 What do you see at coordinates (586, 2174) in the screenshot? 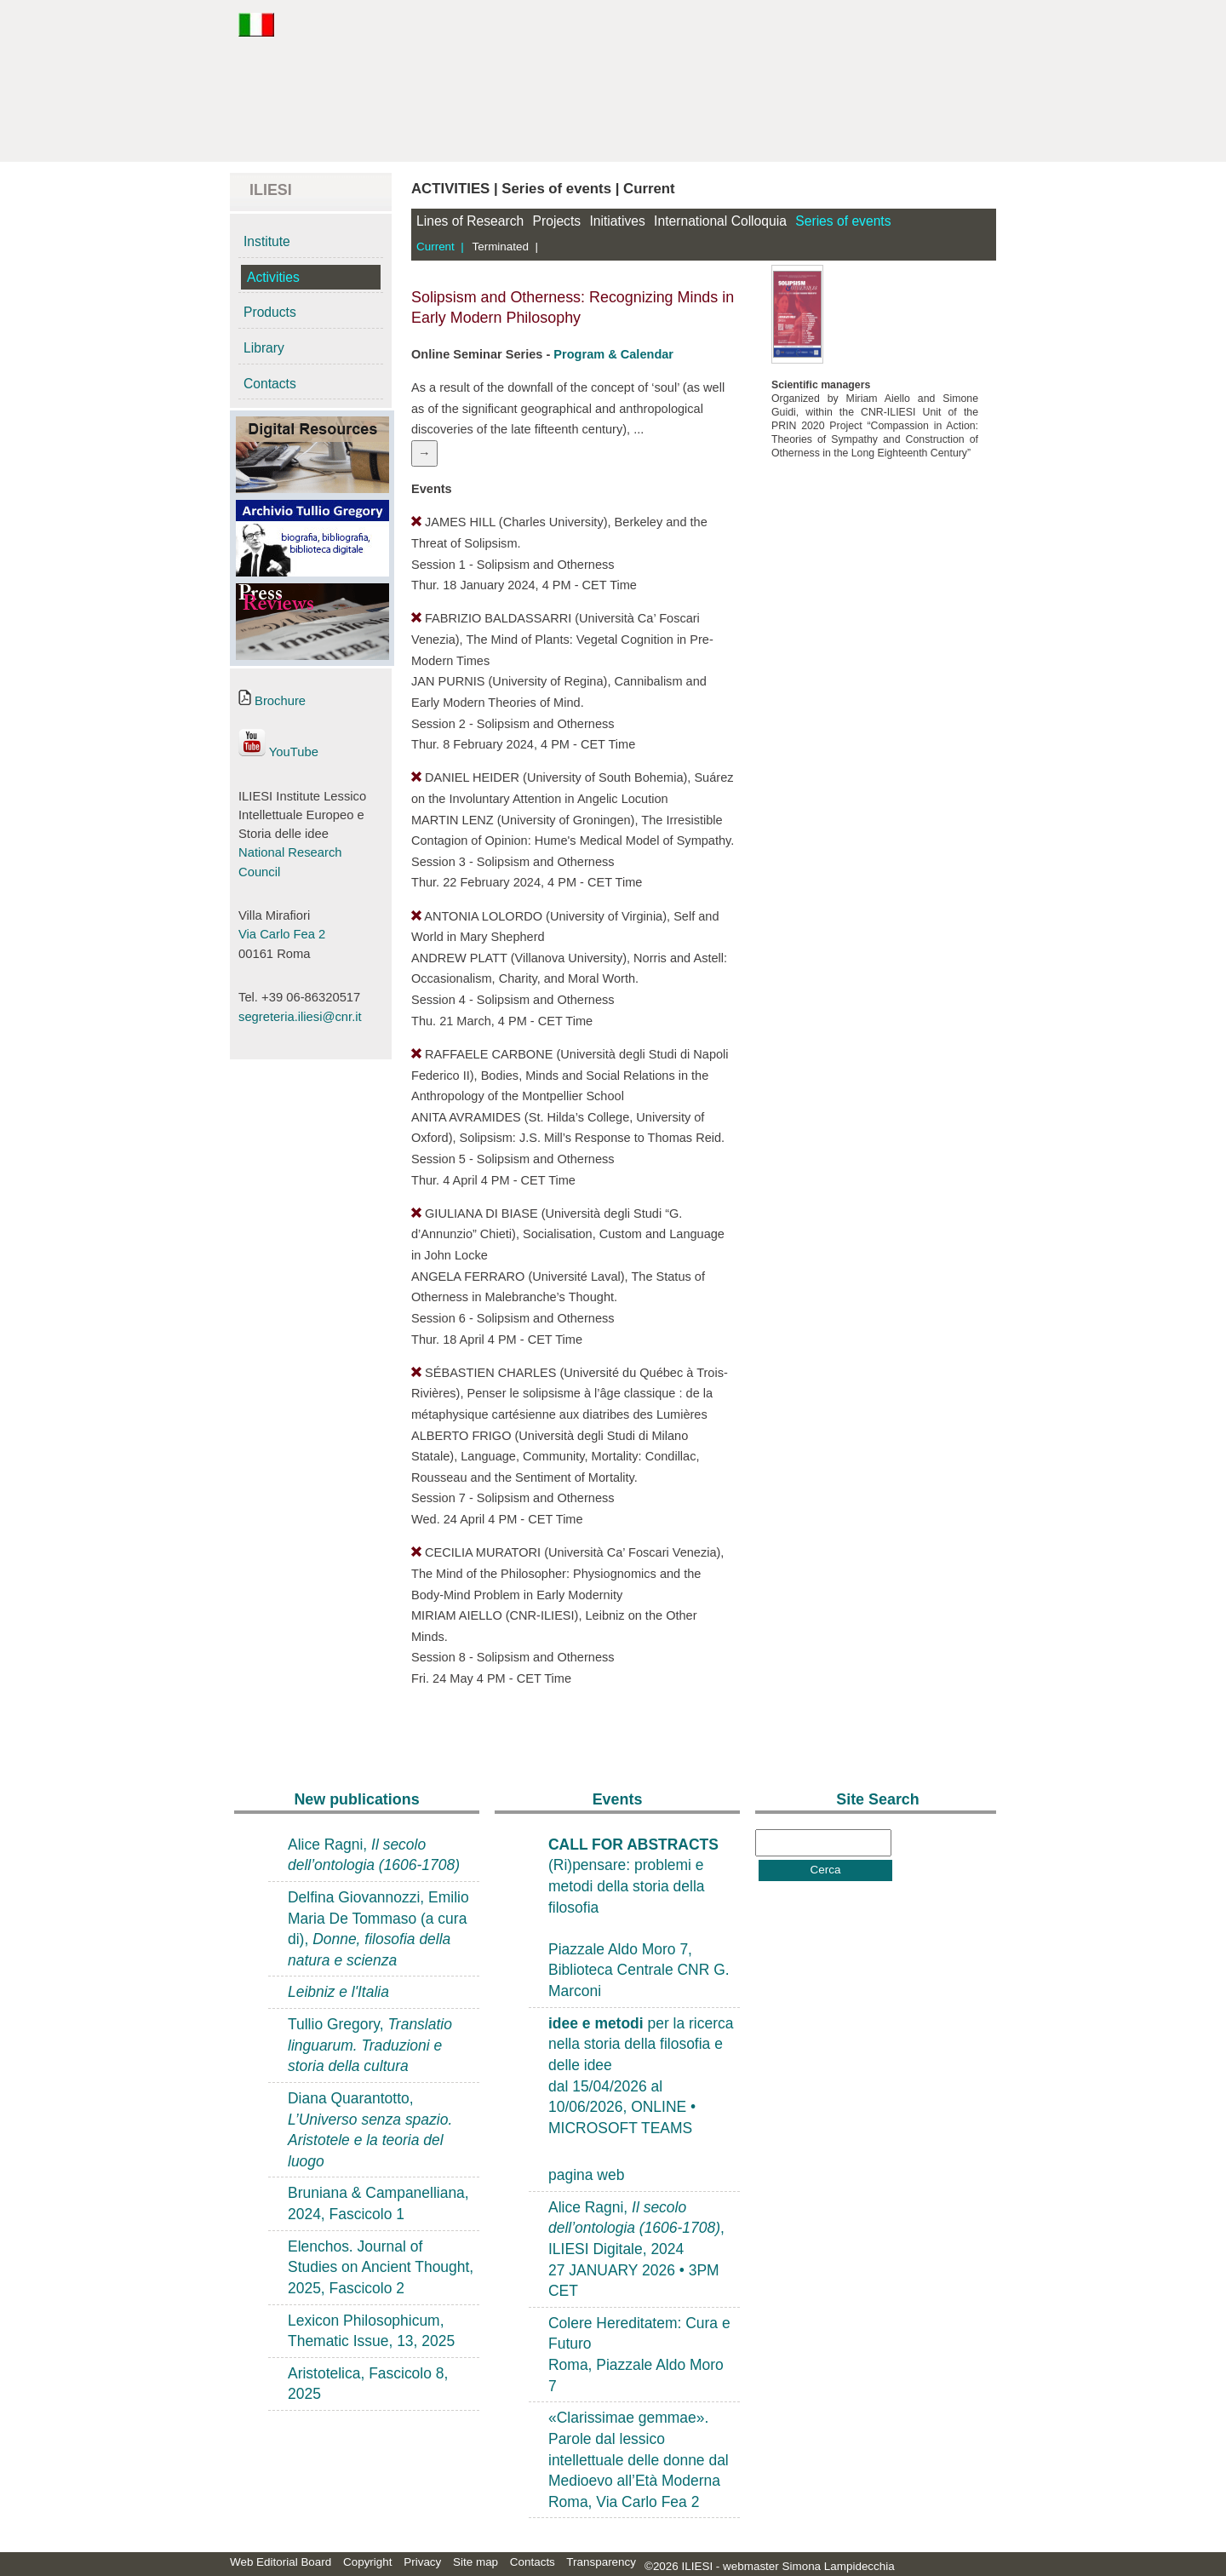
I see `pagina web` at bounding box center [586, 2174].